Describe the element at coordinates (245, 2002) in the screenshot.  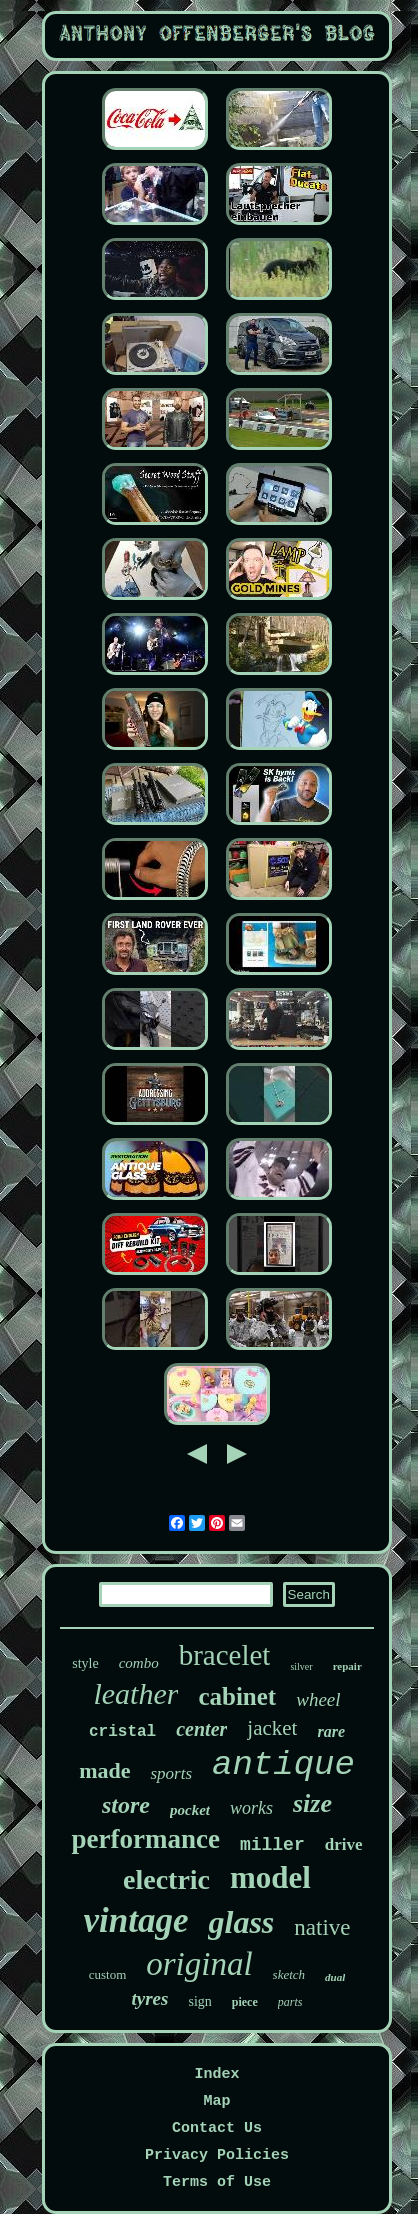
I see `piece` at that location.